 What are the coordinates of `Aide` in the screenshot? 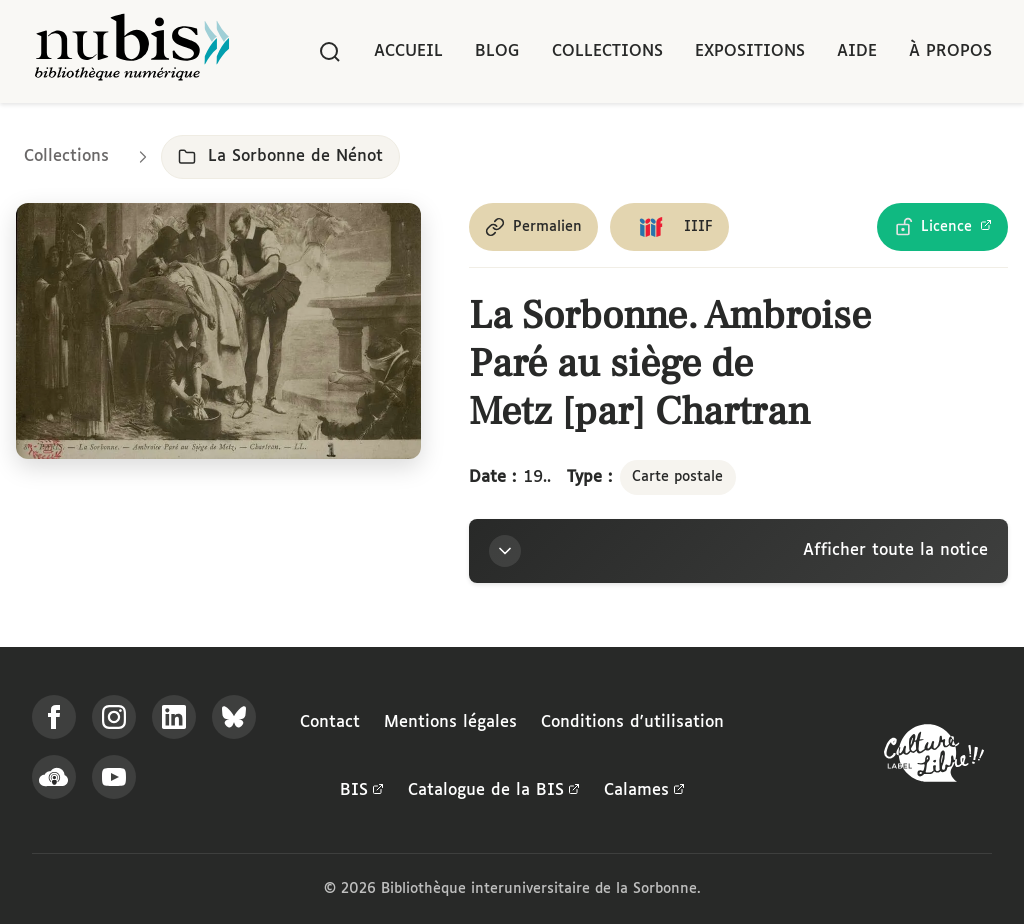 It's located at (857, 51).